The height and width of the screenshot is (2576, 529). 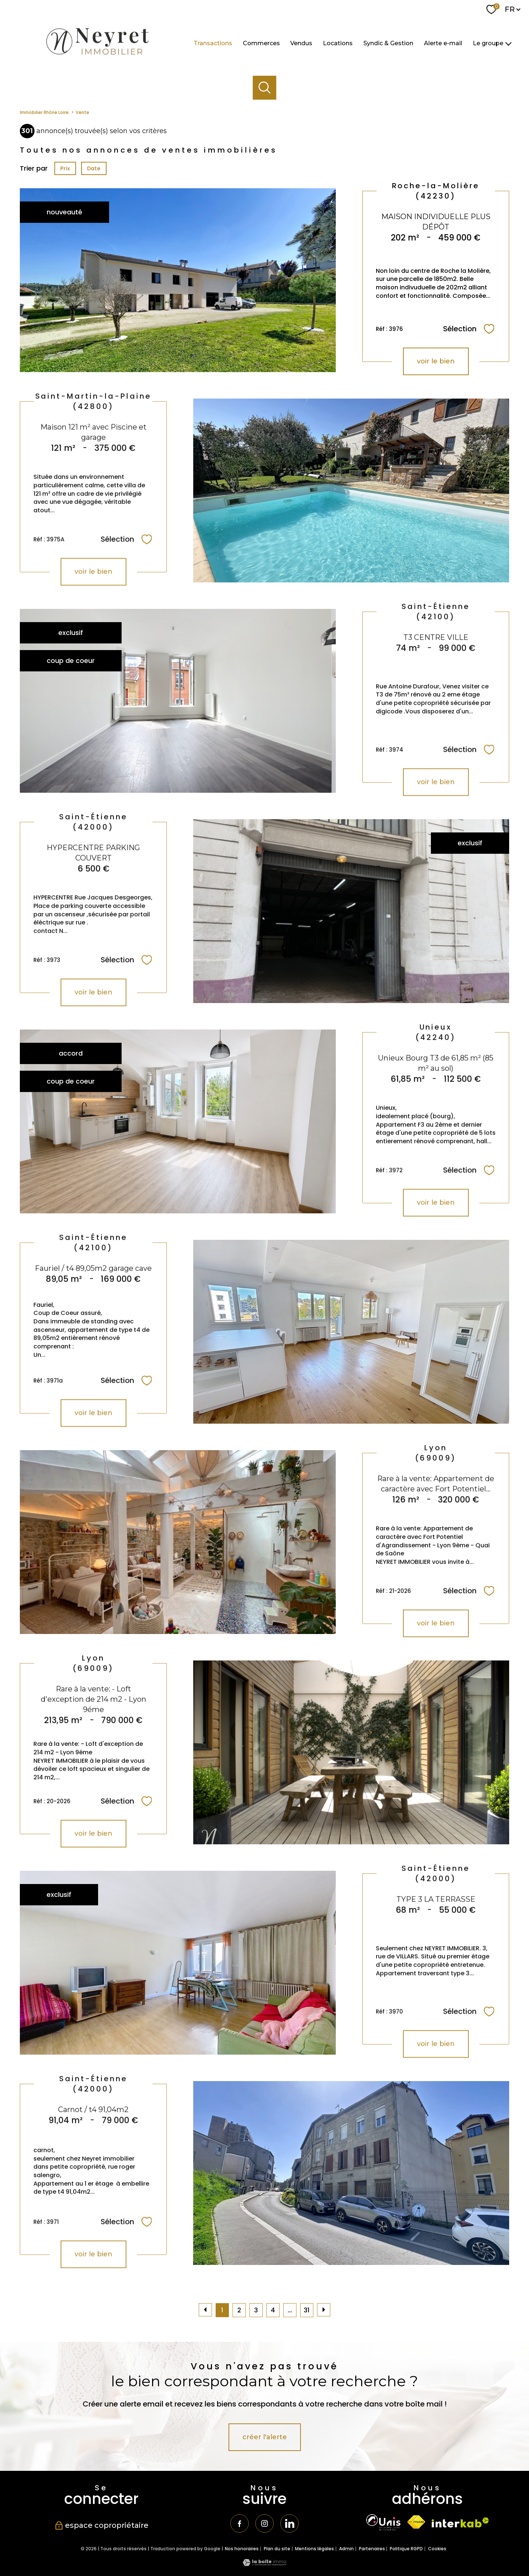 I want to click on [Aller à la page suivante], so click(x=323, y=2309).